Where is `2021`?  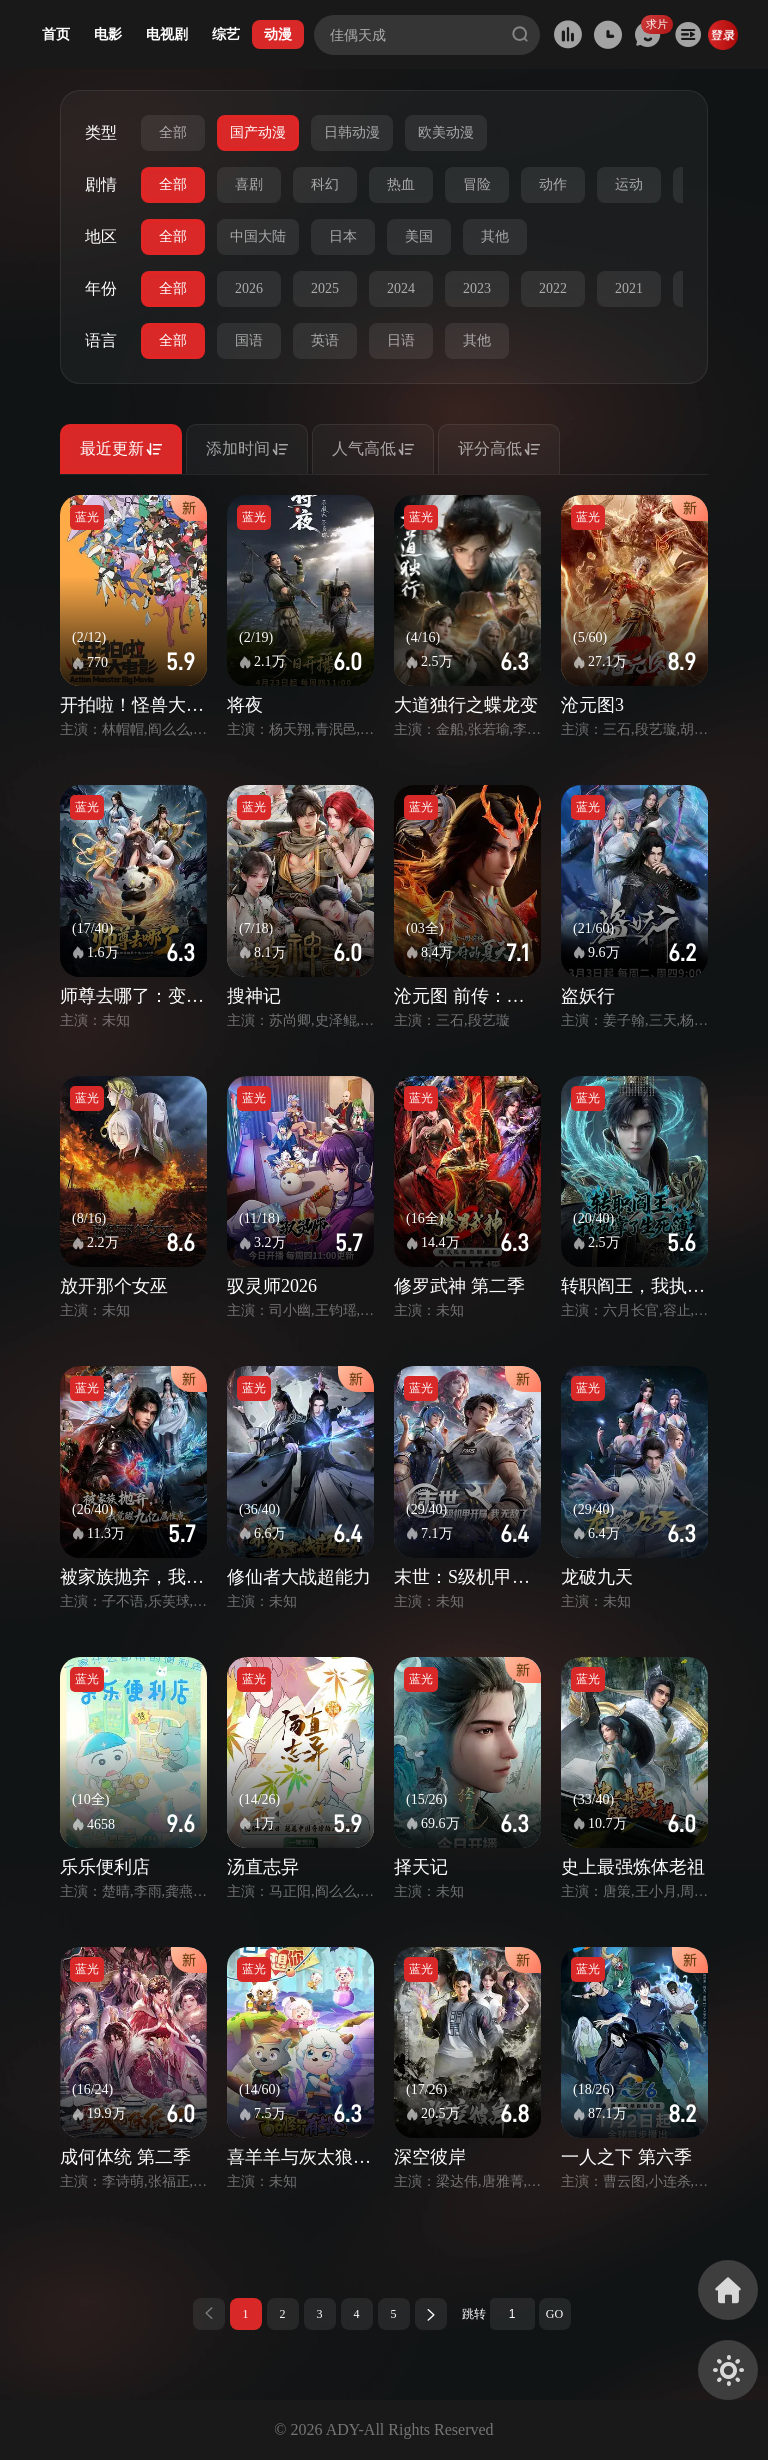 2021 is located at coordinates (629, 288).